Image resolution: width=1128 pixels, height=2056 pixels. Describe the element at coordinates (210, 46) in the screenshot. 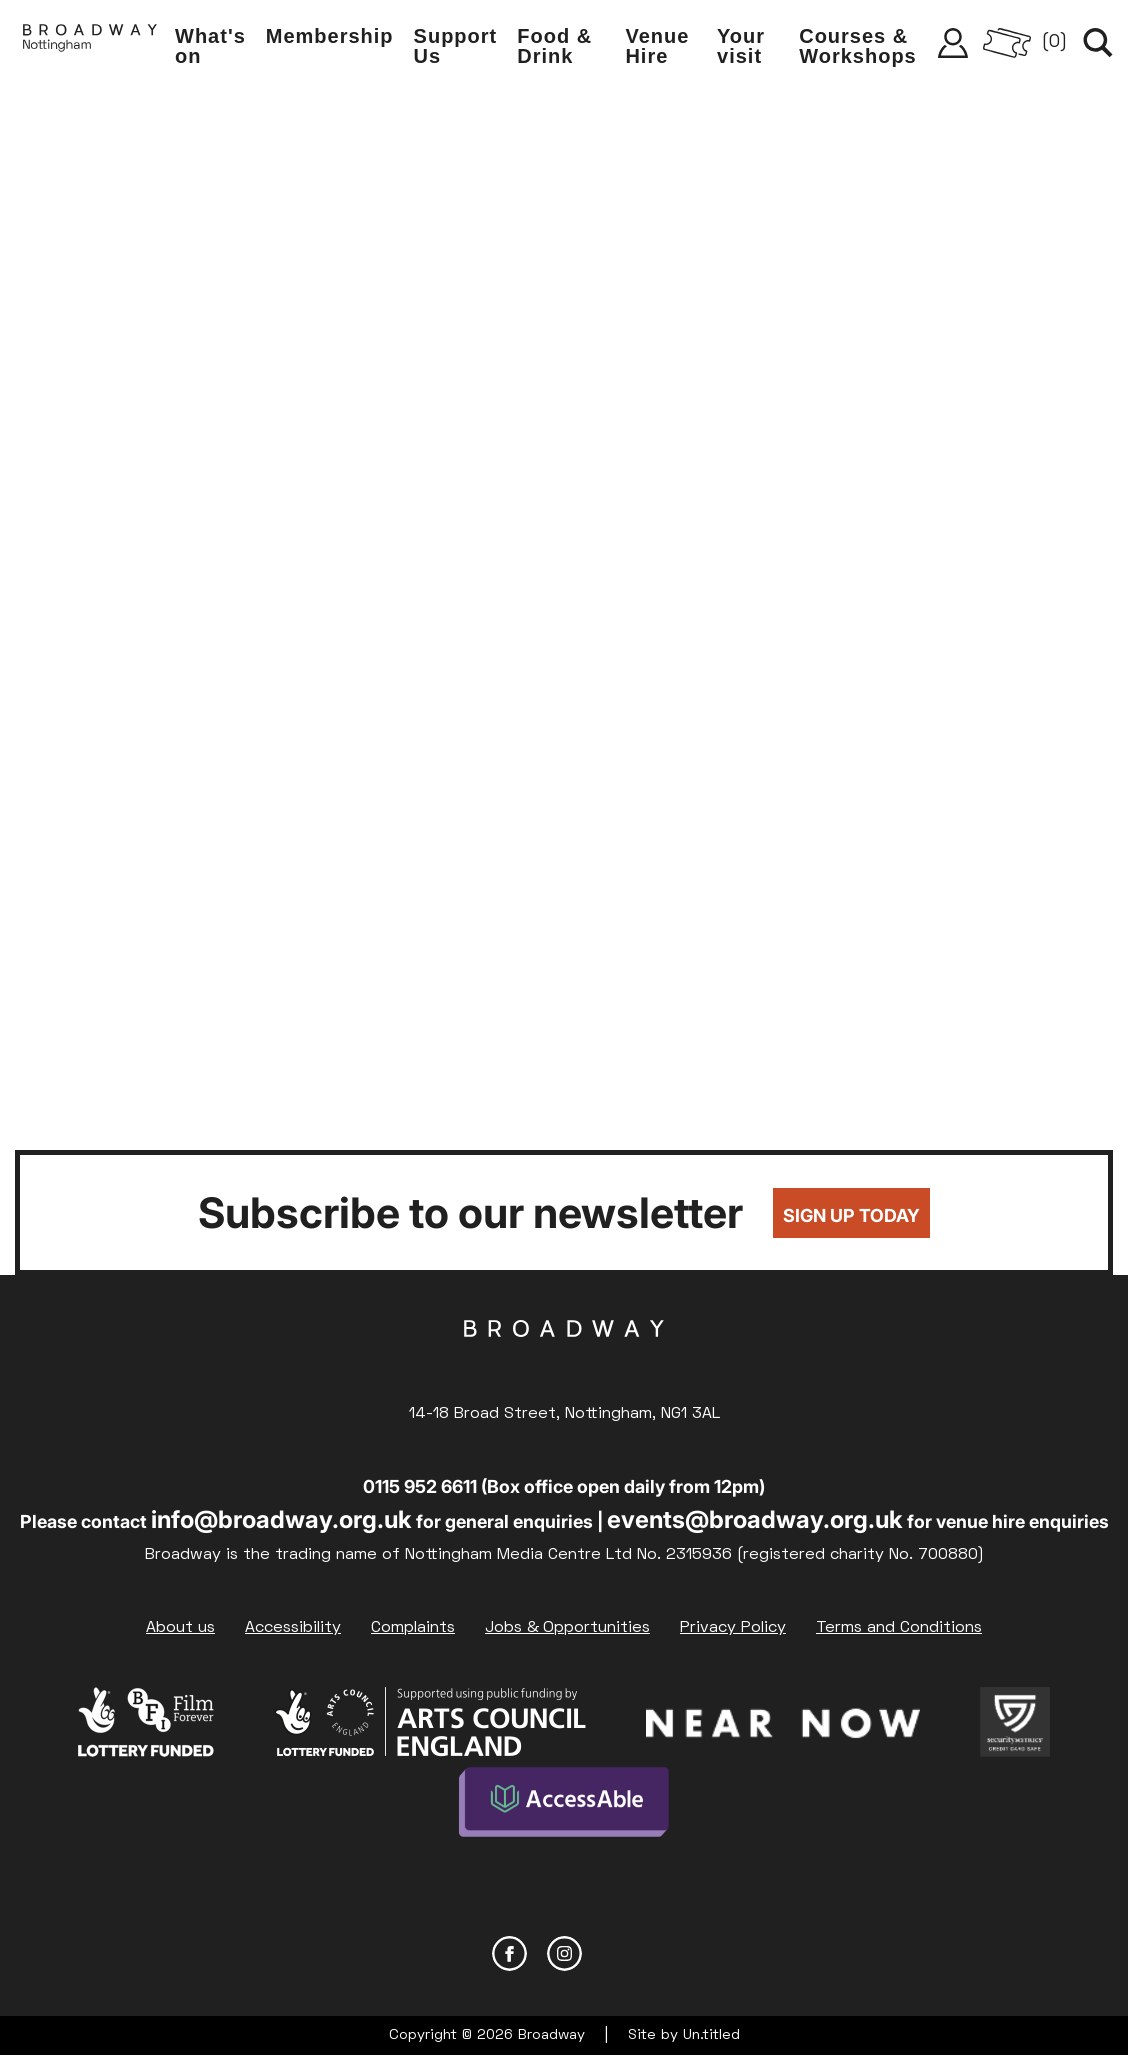

I see `What's on` at that location.